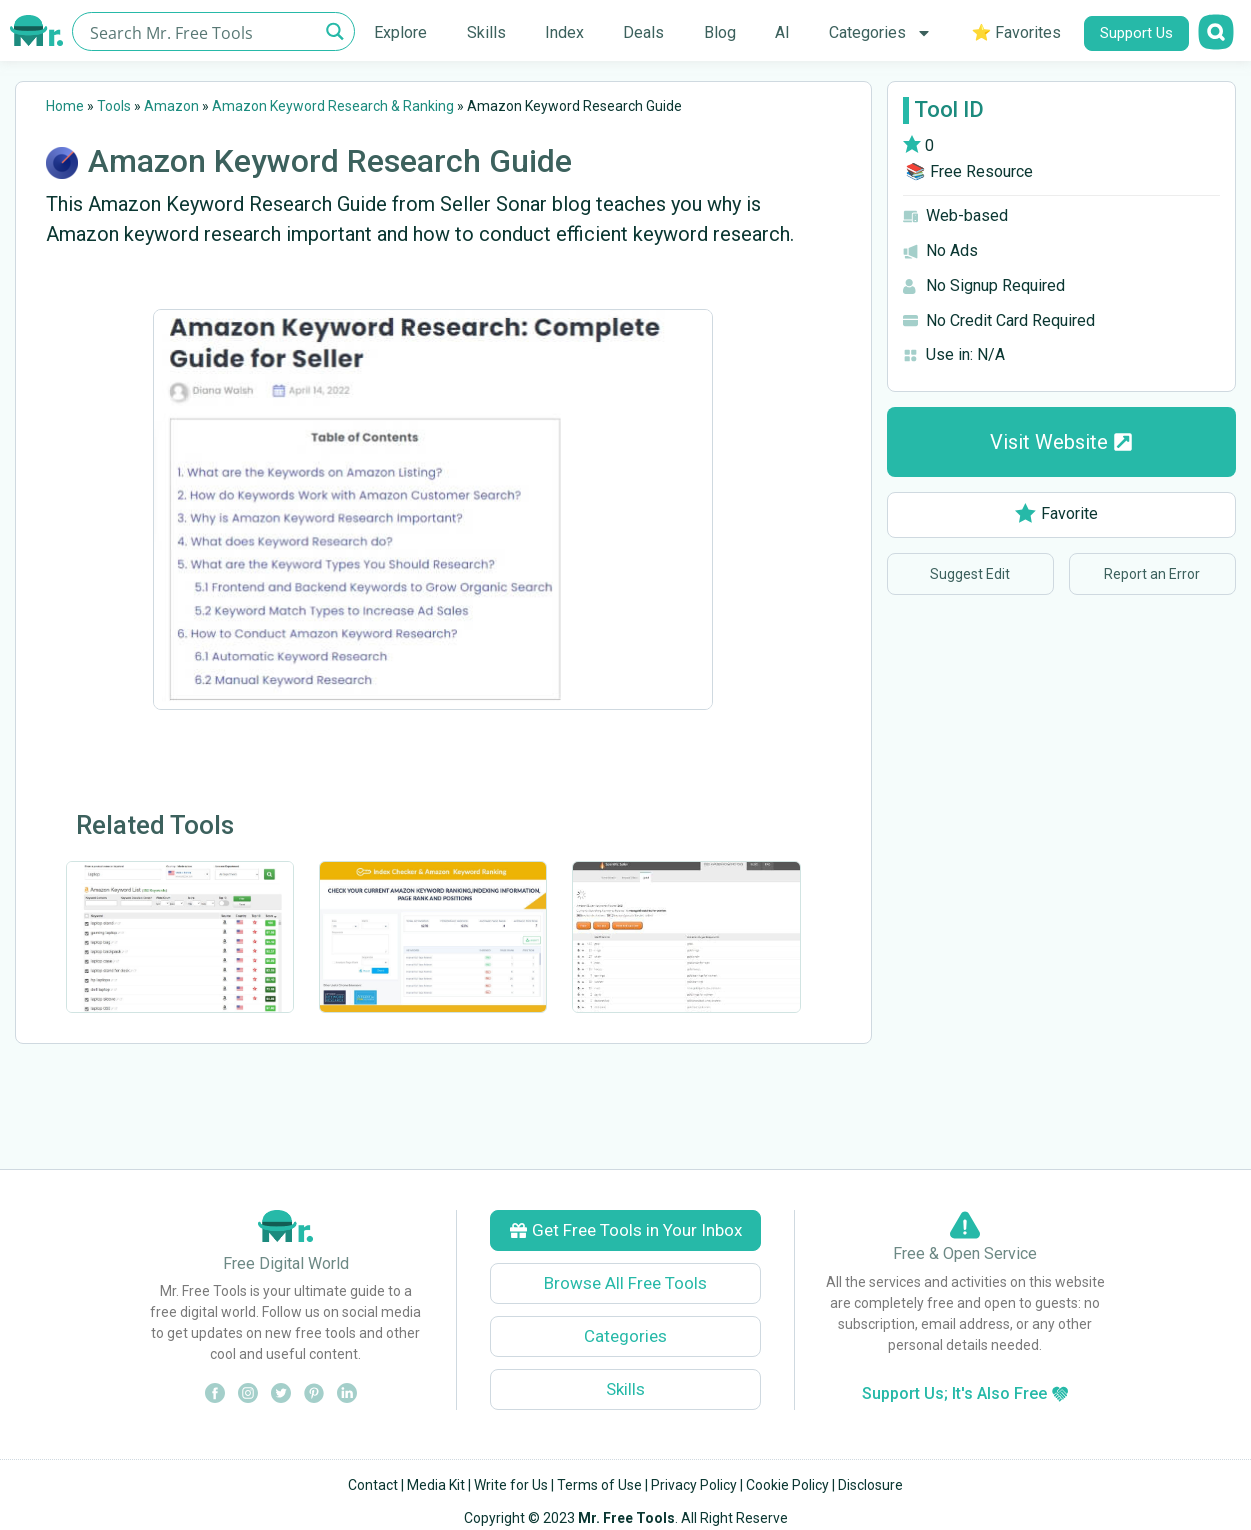  What do you see at coordinates (333, 106) in the screenshot?
I see `Amazon Keyword Research & Ranking` at bounding box center [333, 106].